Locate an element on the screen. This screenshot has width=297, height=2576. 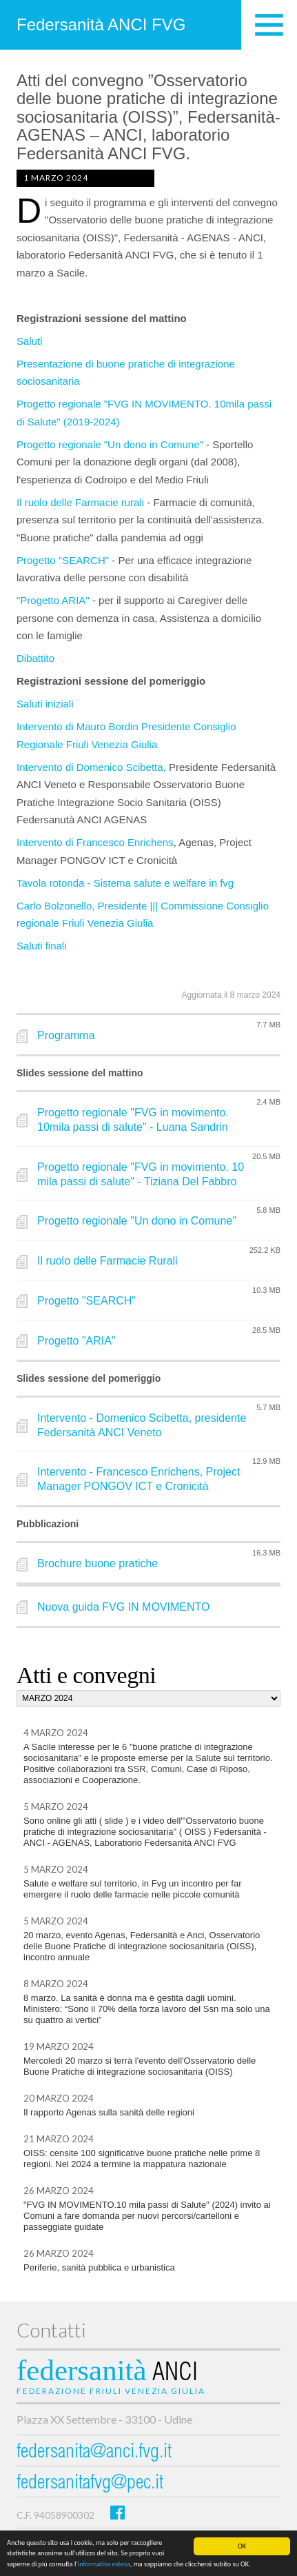
Intervento di Francesco Enrichens is located at coordinates (95, 842).